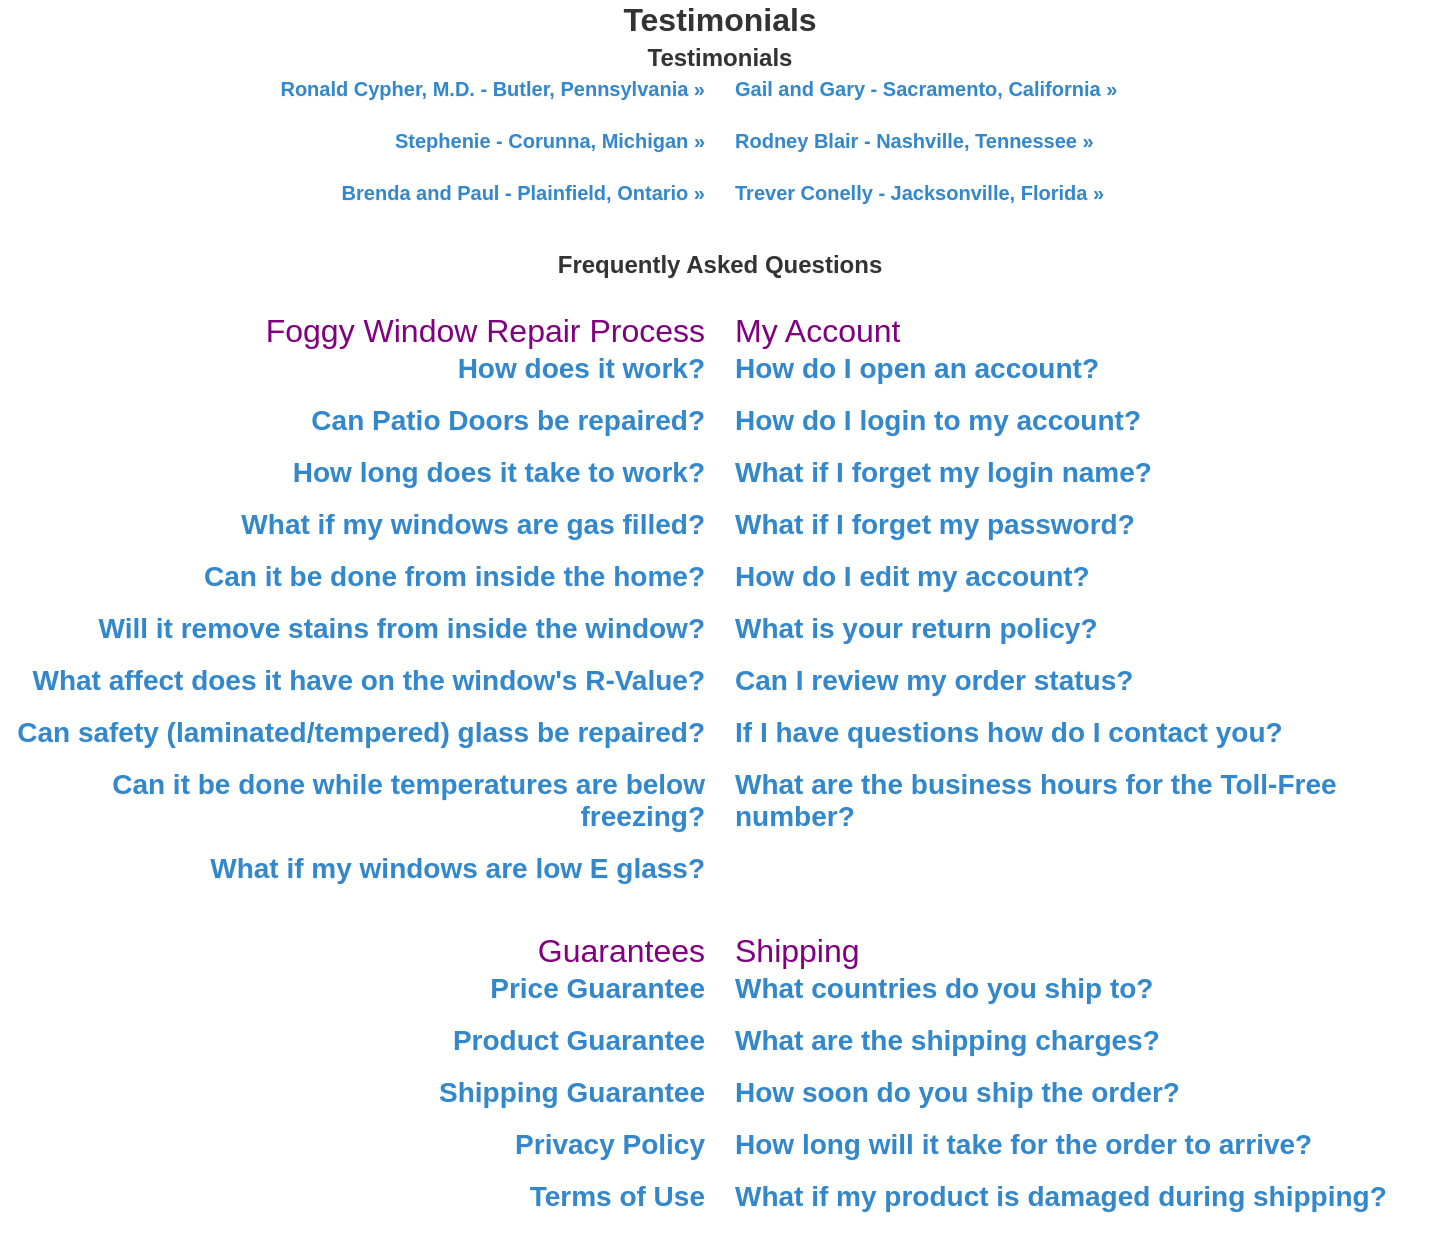 The image size is (1440, 1248). I want to click on If I have questions how do I contact you?, so click(1009, 732).